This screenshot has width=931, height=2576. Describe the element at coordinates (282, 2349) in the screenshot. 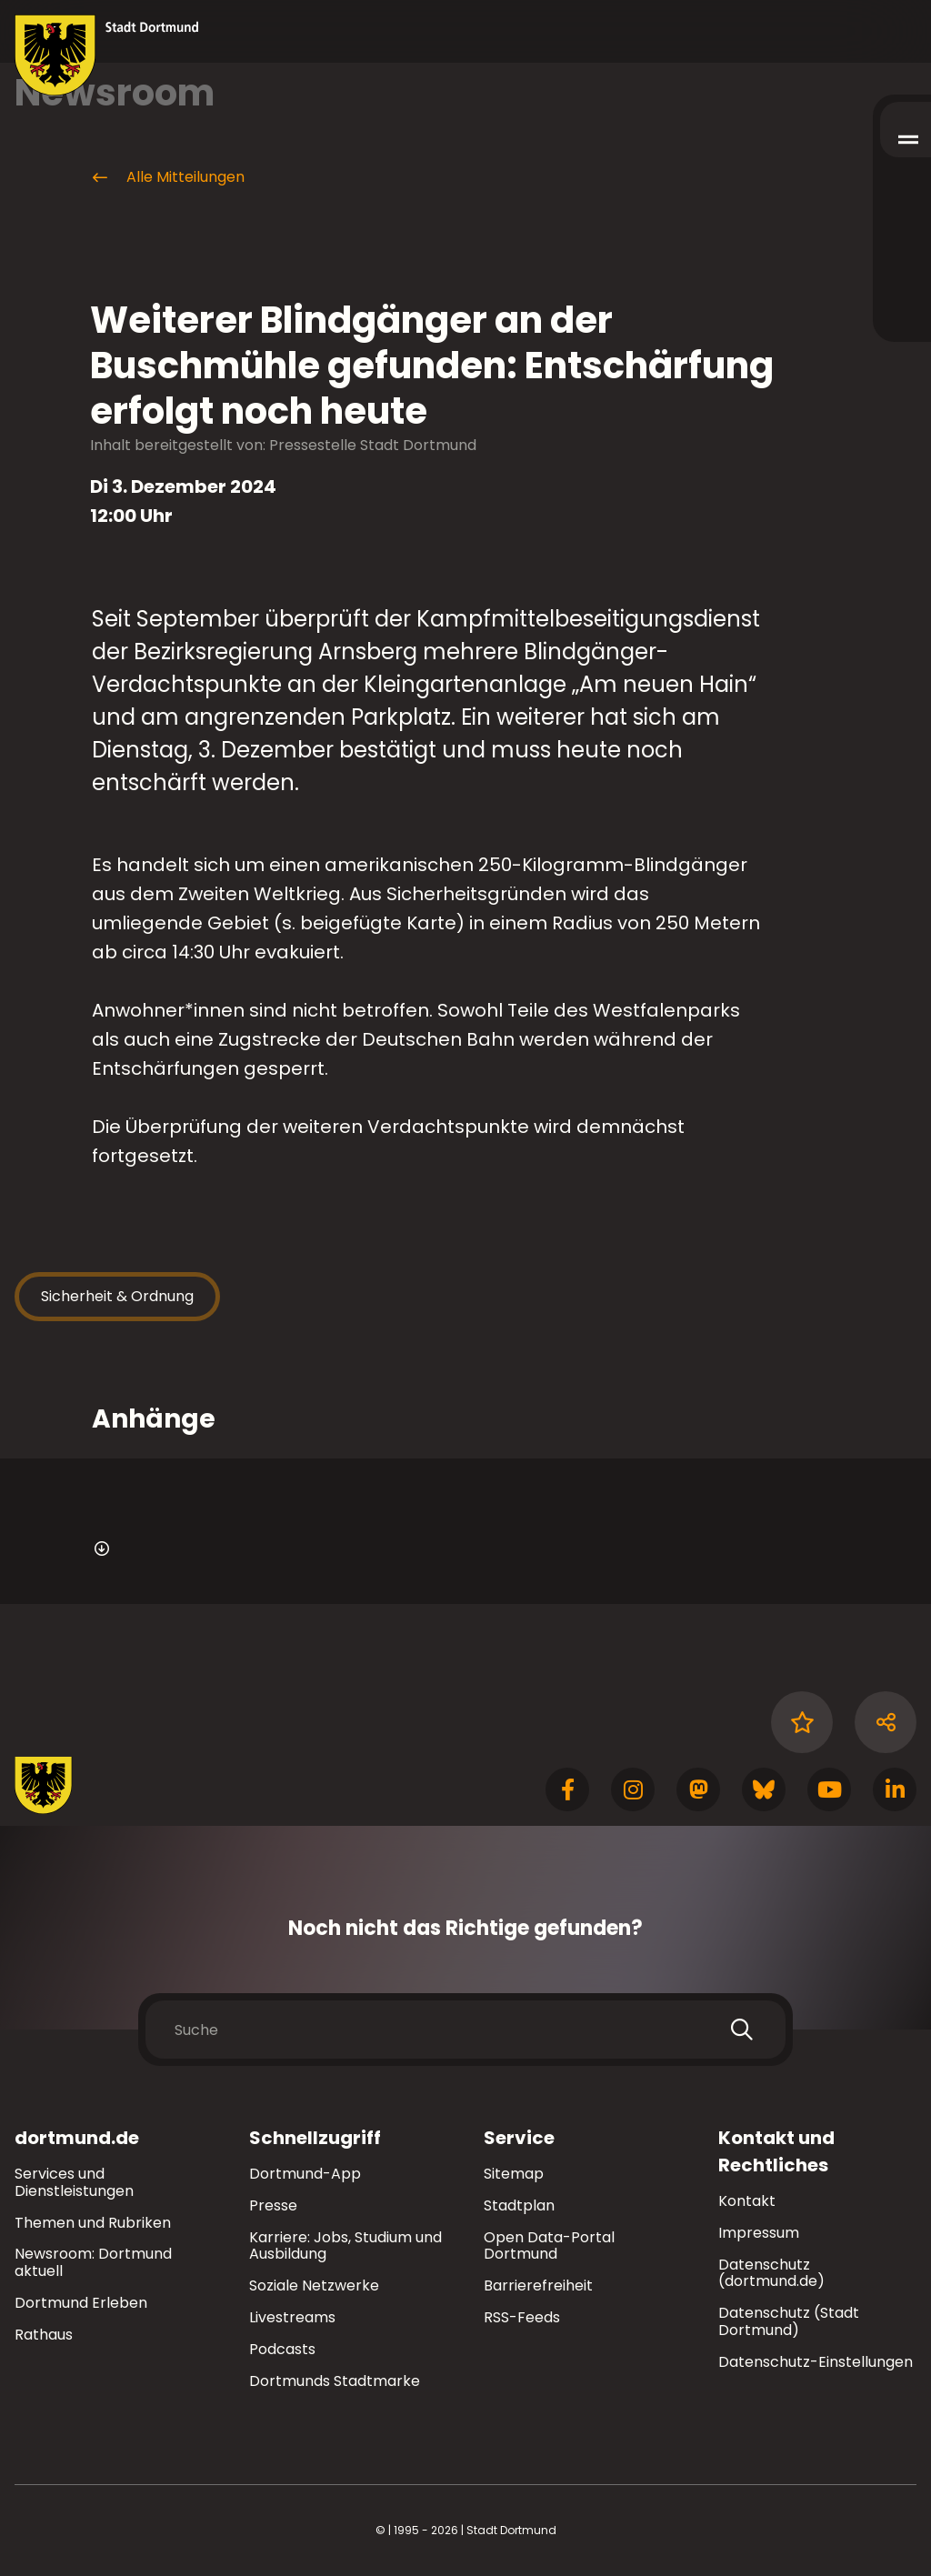

I see `Podcasts` at that location.